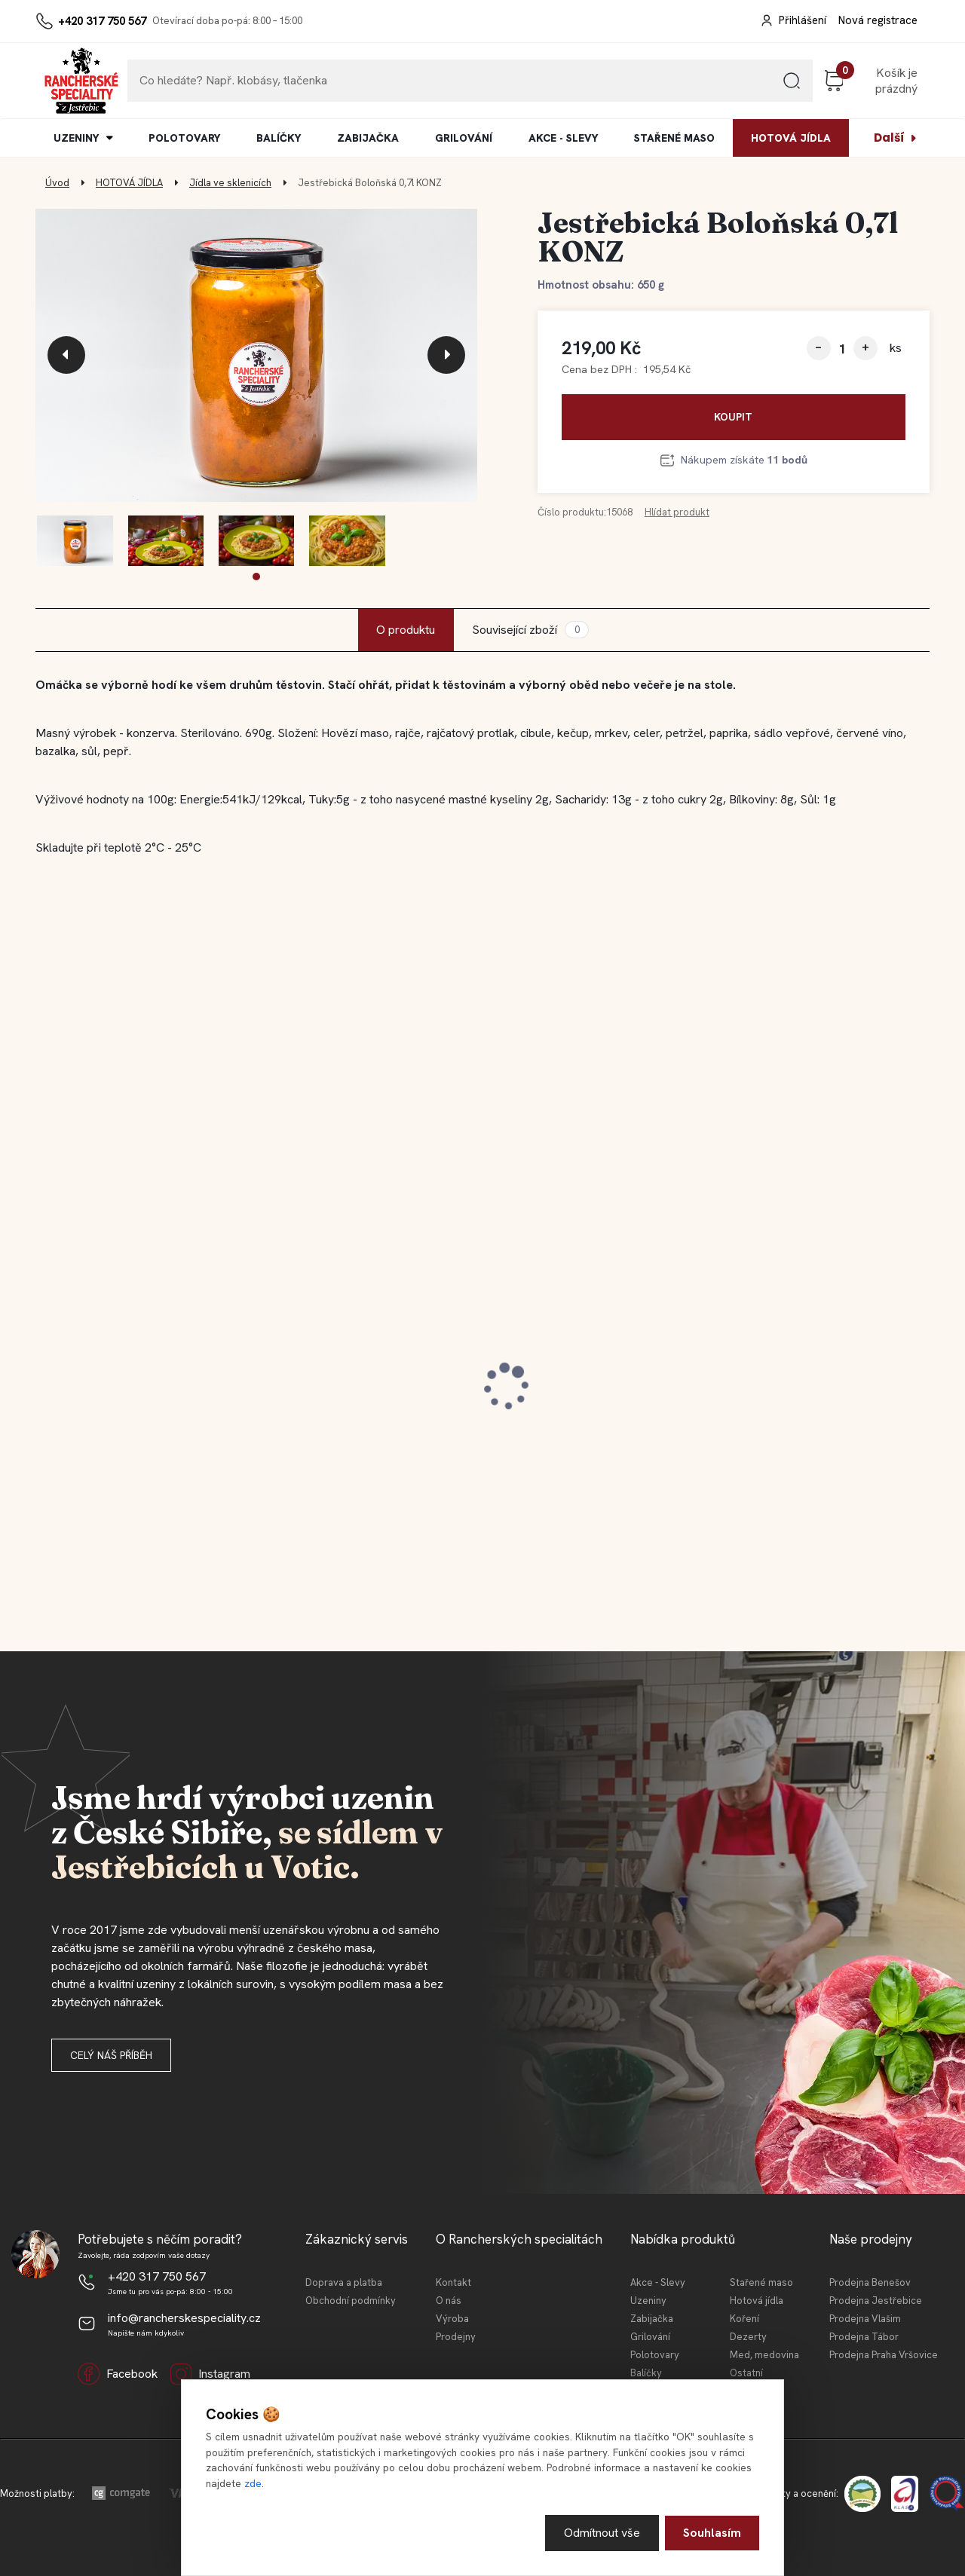 This screenshot has height=2576, width=965. I want to click on Doprava a platba, so click(343, 2282).